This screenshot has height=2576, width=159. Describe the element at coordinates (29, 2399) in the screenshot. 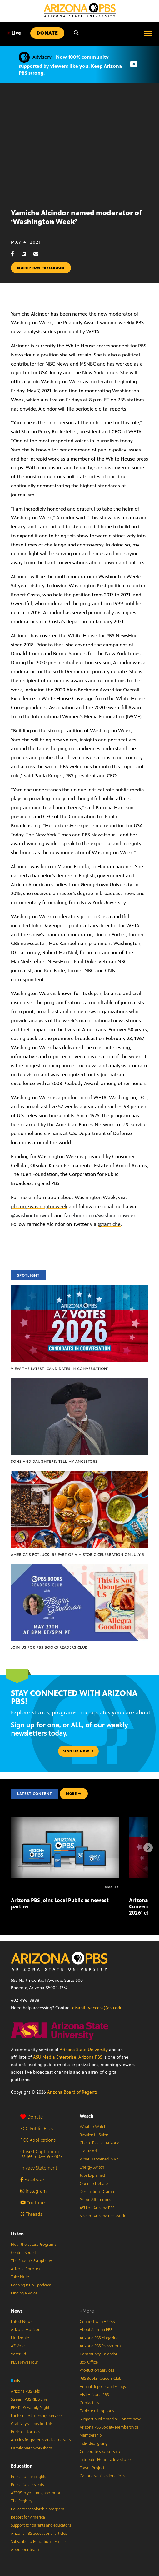

I see `Stream PBS KIDS Live` at that location.